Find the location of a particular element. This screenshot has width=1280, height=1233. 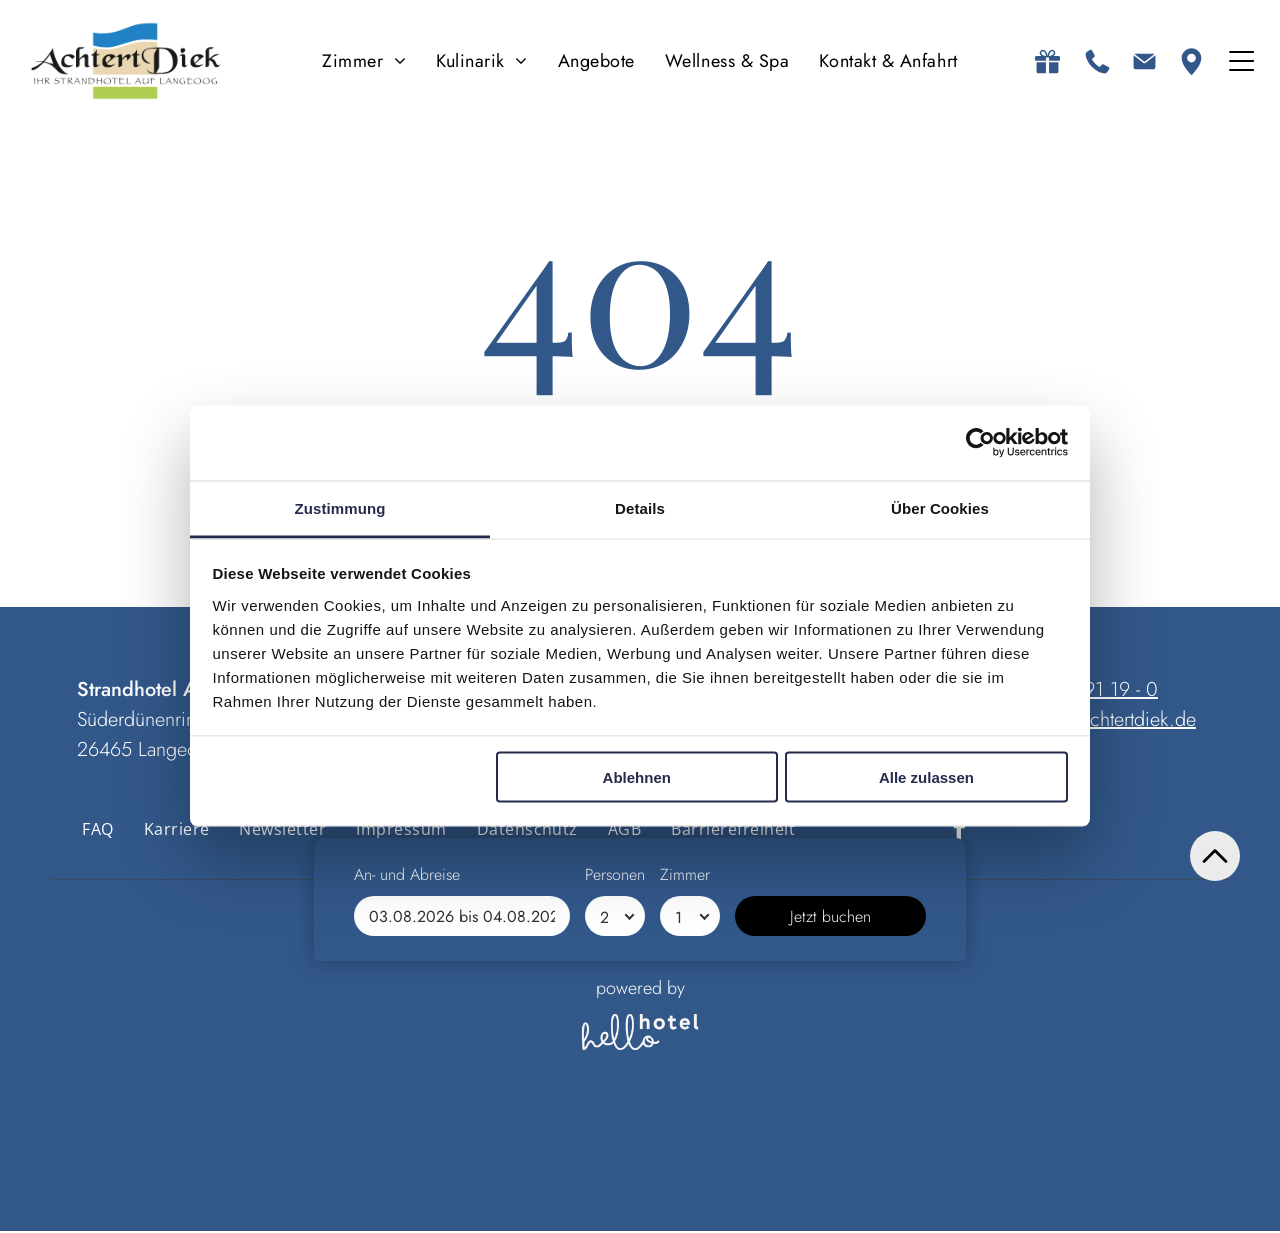

[Cookiebot von Usercentrics - öffnet in einem neuen Fenster] is located at coordinates (980, 444).